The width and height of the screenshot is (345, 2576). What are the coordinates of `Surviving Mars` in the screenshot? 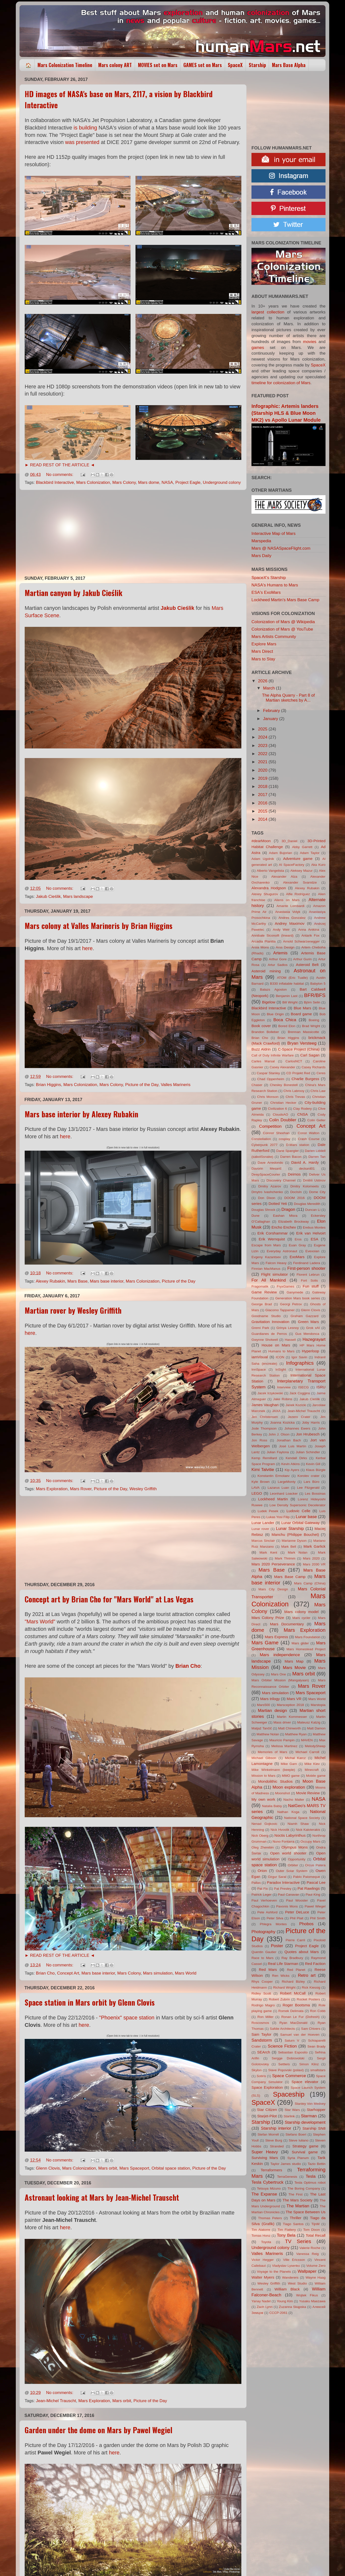 It's located at (264, 2158).